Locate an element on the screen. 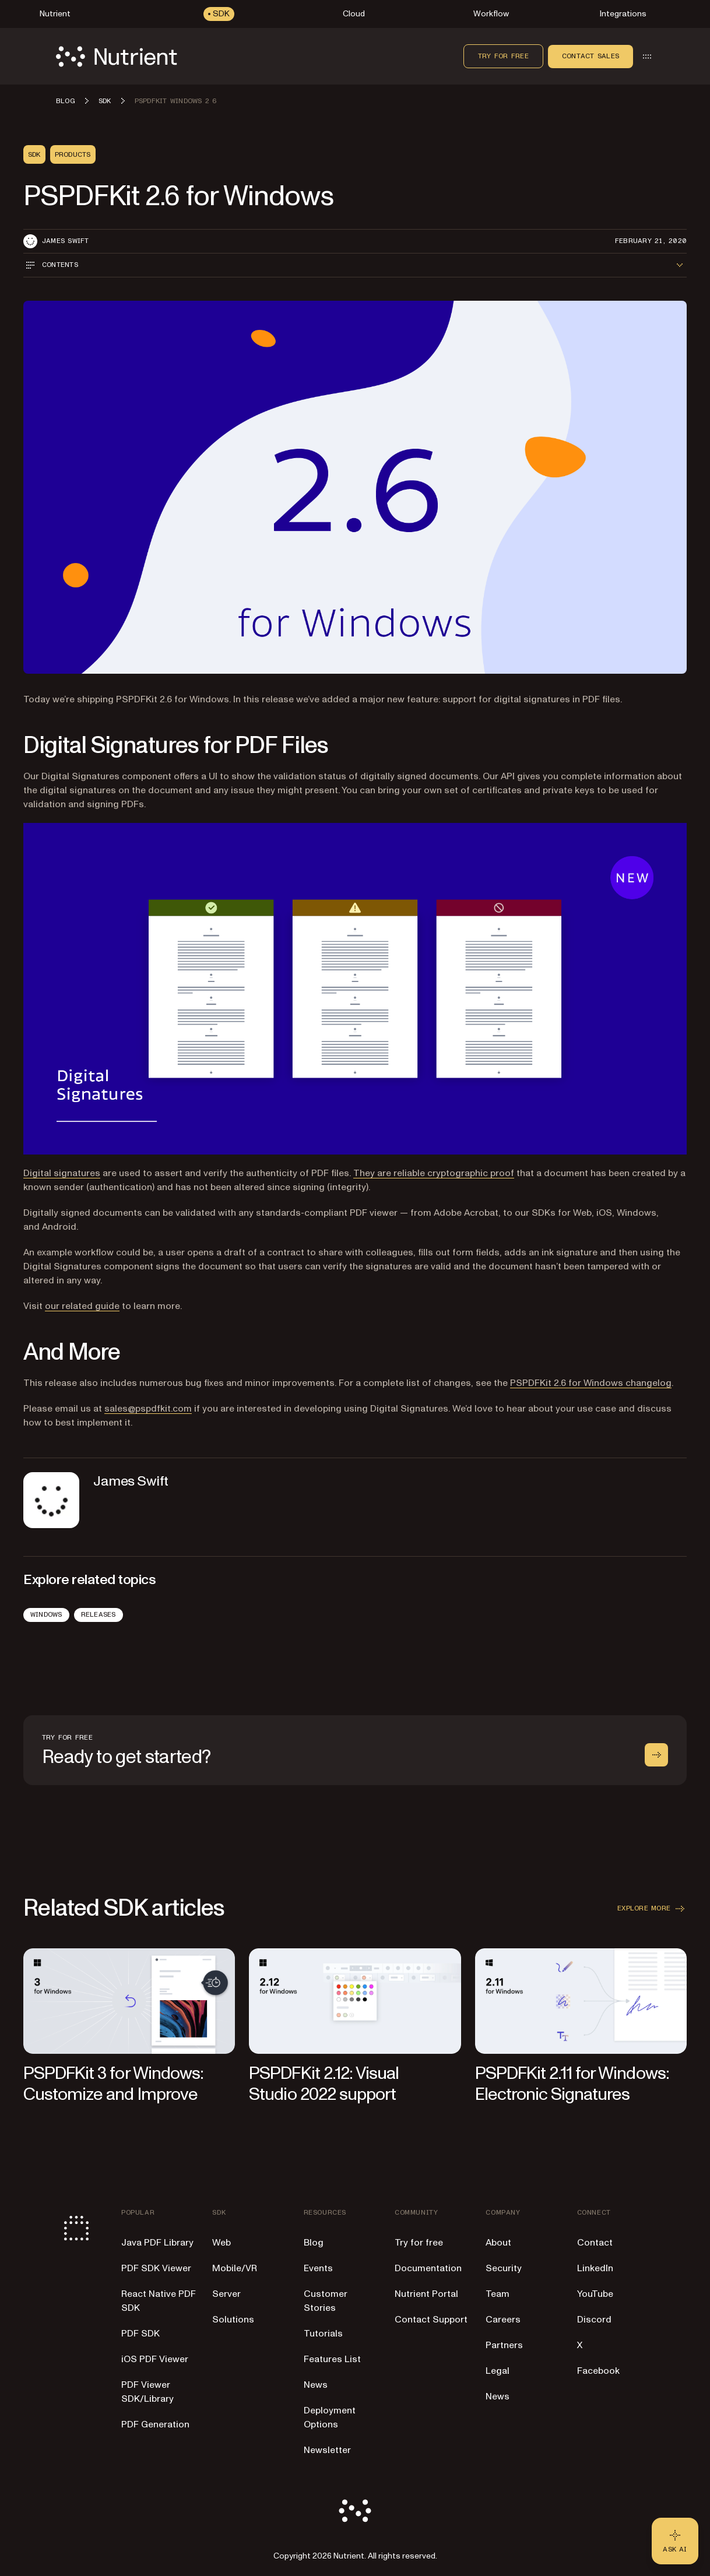 The image size is (710, 2576). They are reliable cryptographic proof is located at coordinates (433, 1173).